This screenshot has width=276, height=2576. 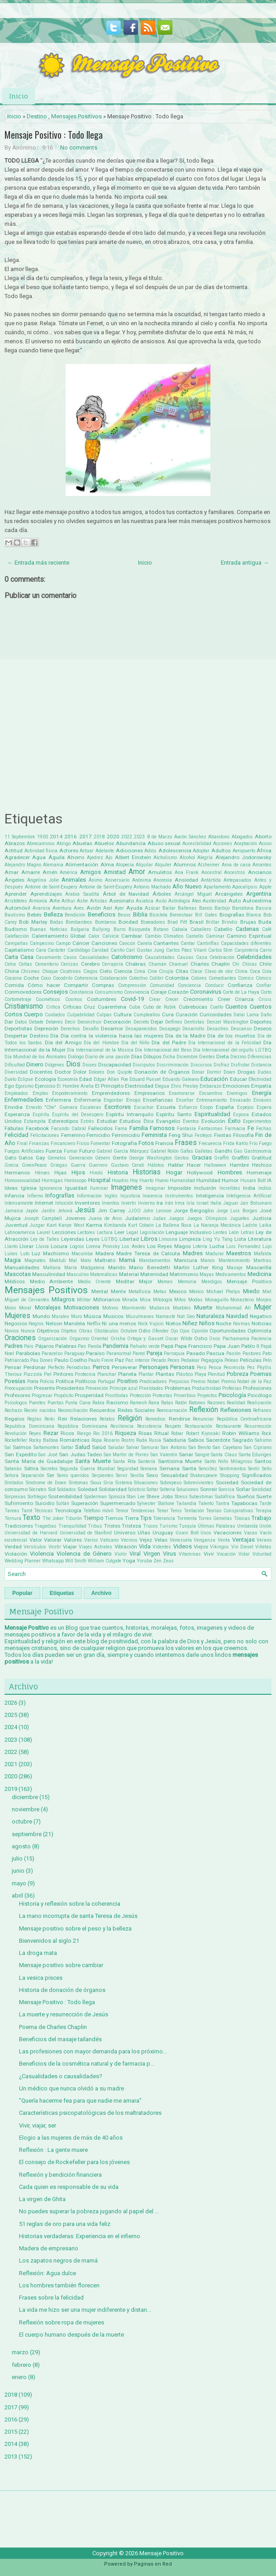 What do you see at coordinates (81, 1307) in the screenshot?
I see `Motivaciones` at bounding box center [81, 1307].